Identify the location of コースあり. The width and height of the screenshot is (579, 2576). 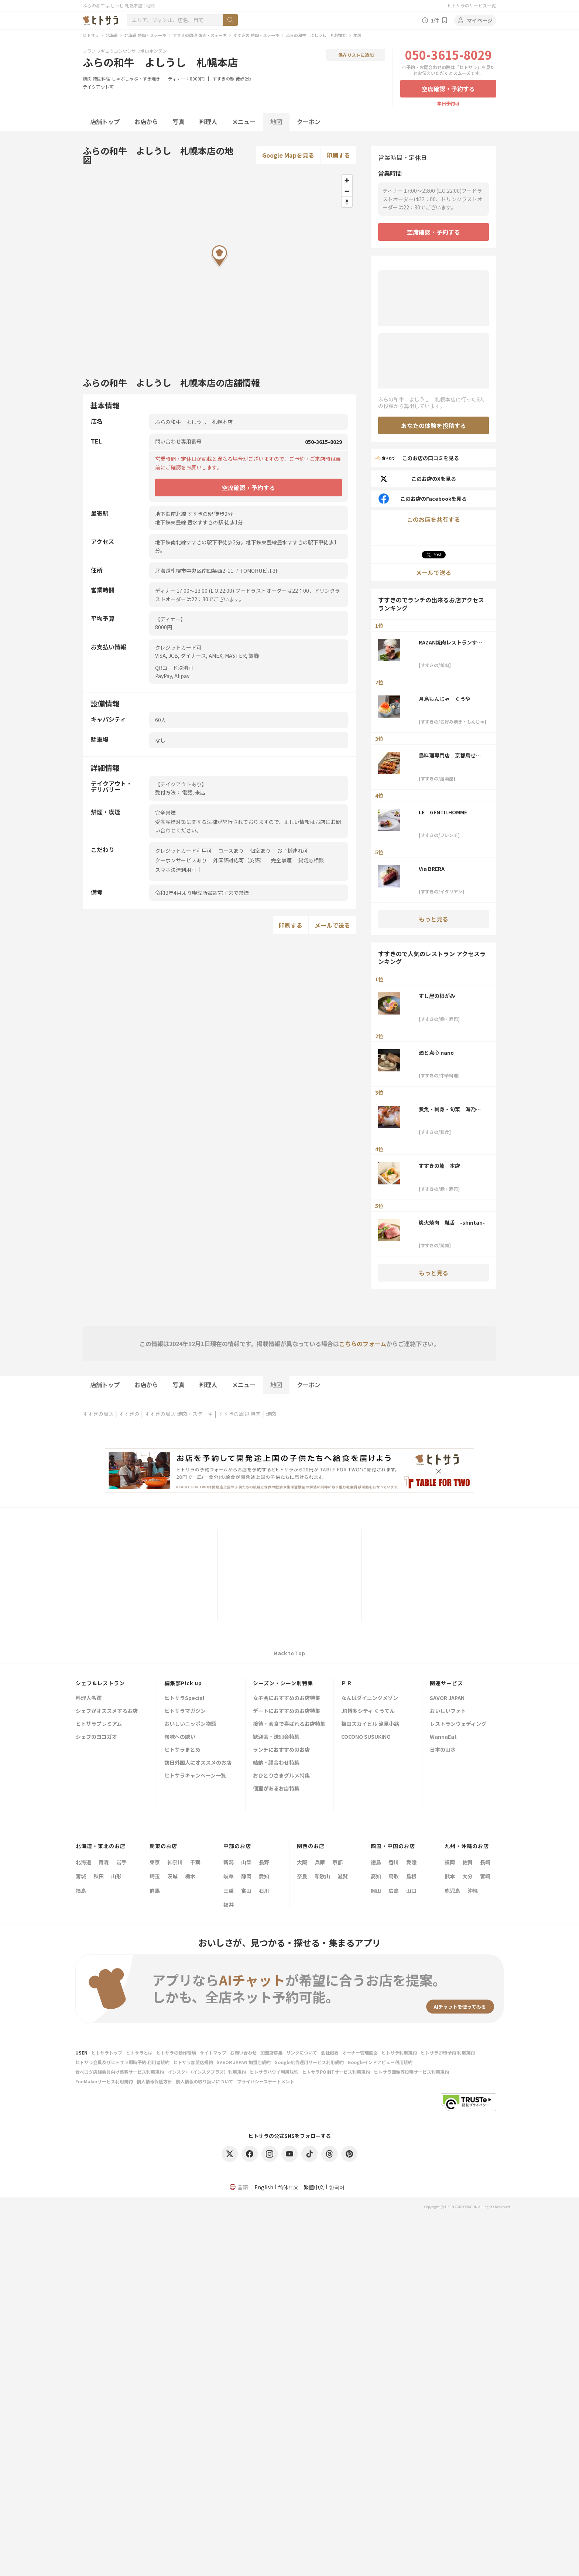
(231, 850).